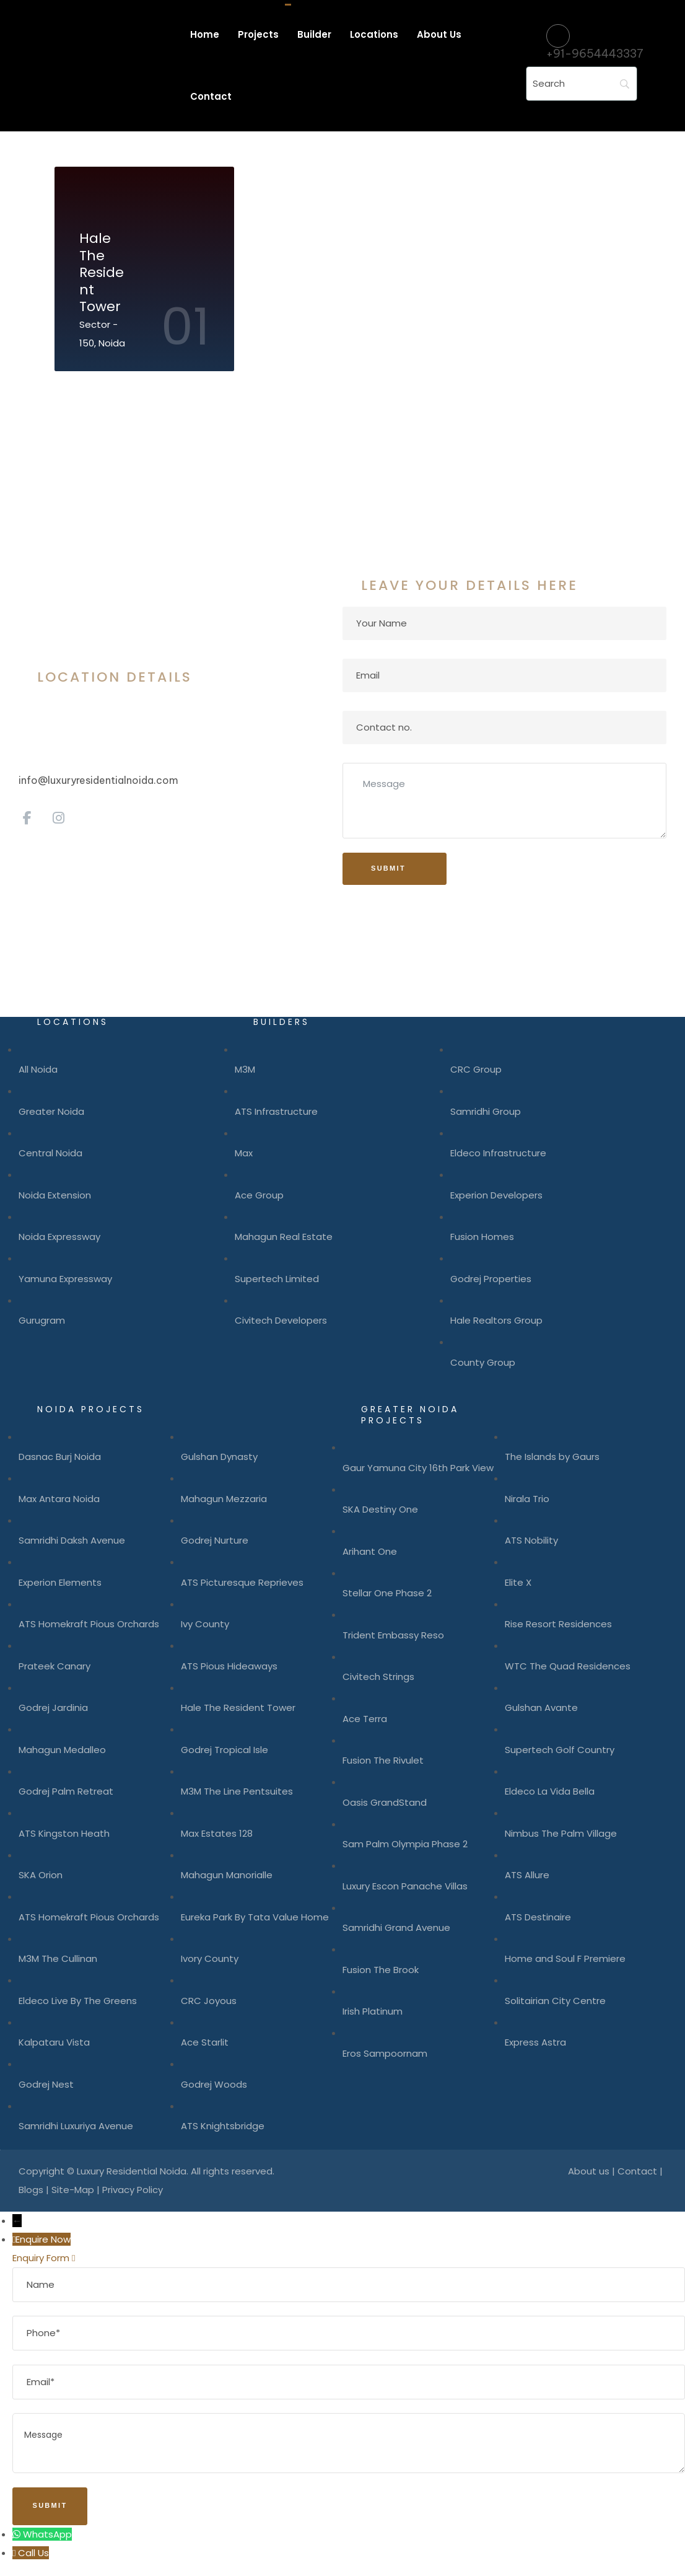 This screenshot has height=2576, width=685. I want to click on Contact, so click(637, 2171).